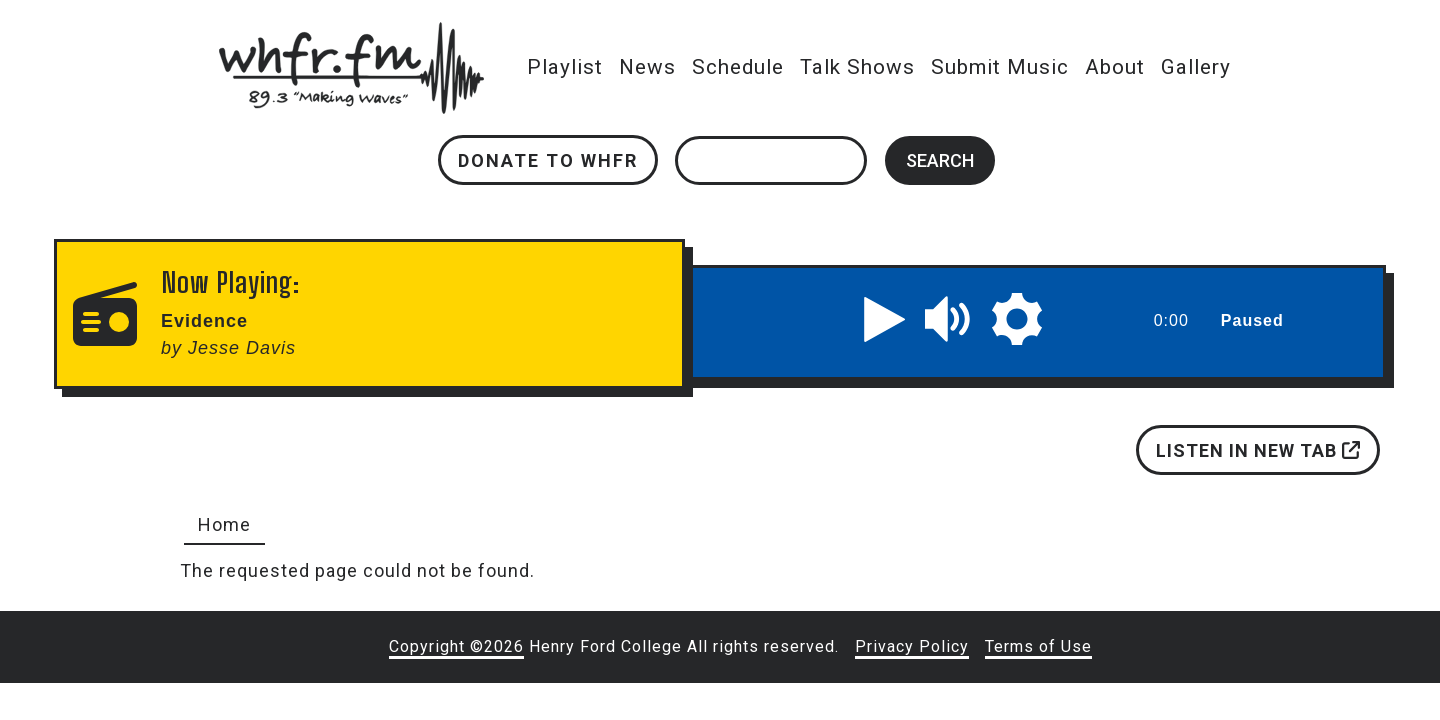  What do you see at coordinates (351, 35) in the screenshot?
I see `whfr.fm` at bounding box center [351, 35].